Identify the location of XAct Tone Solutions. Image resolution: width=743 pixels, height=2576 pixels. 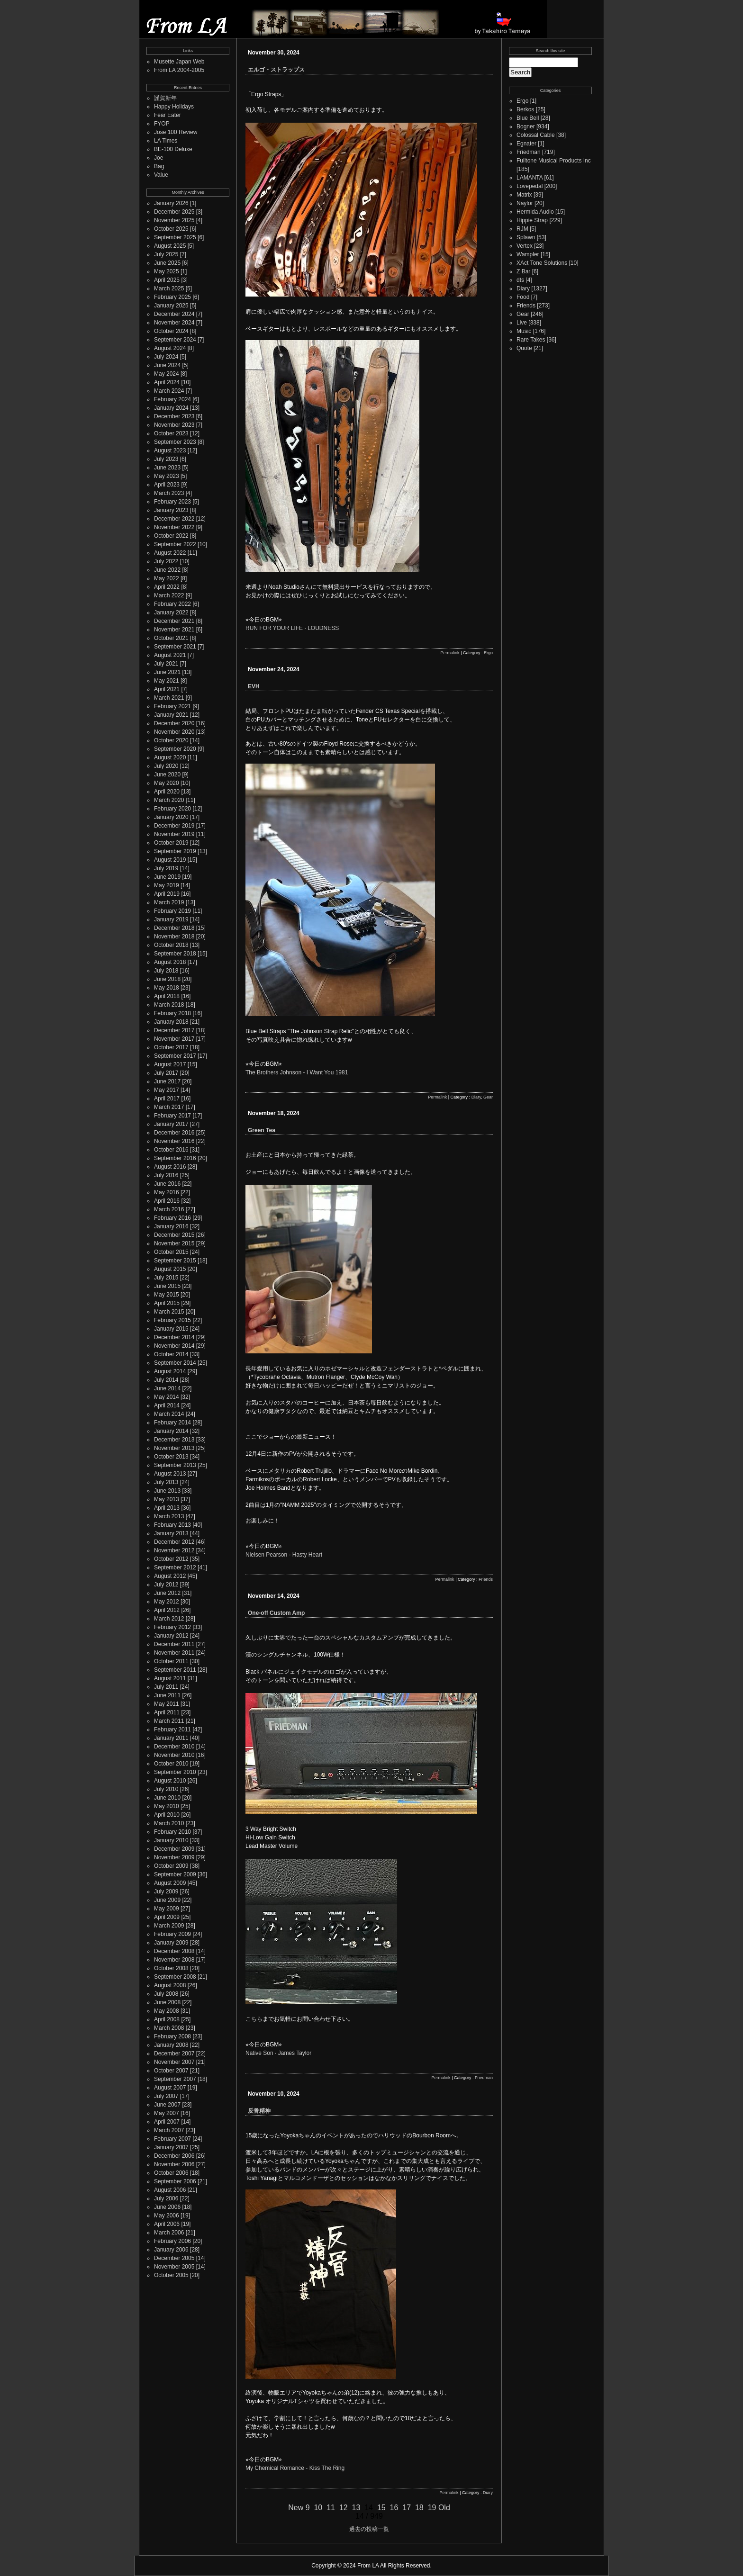
(541, 263).